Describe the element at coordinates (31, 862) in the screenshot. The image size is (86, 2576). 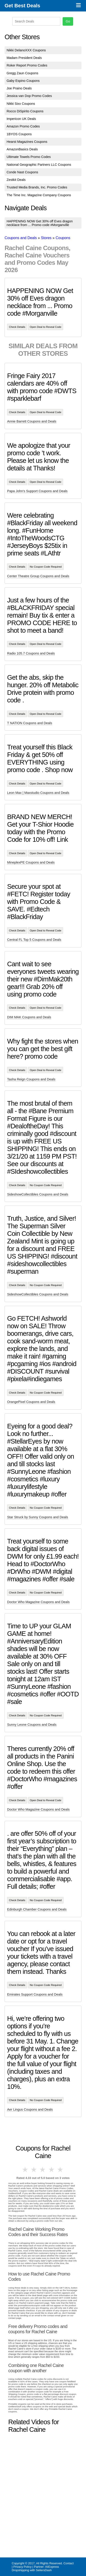
I see `MineplexPE Coupons and Deals` at that location.